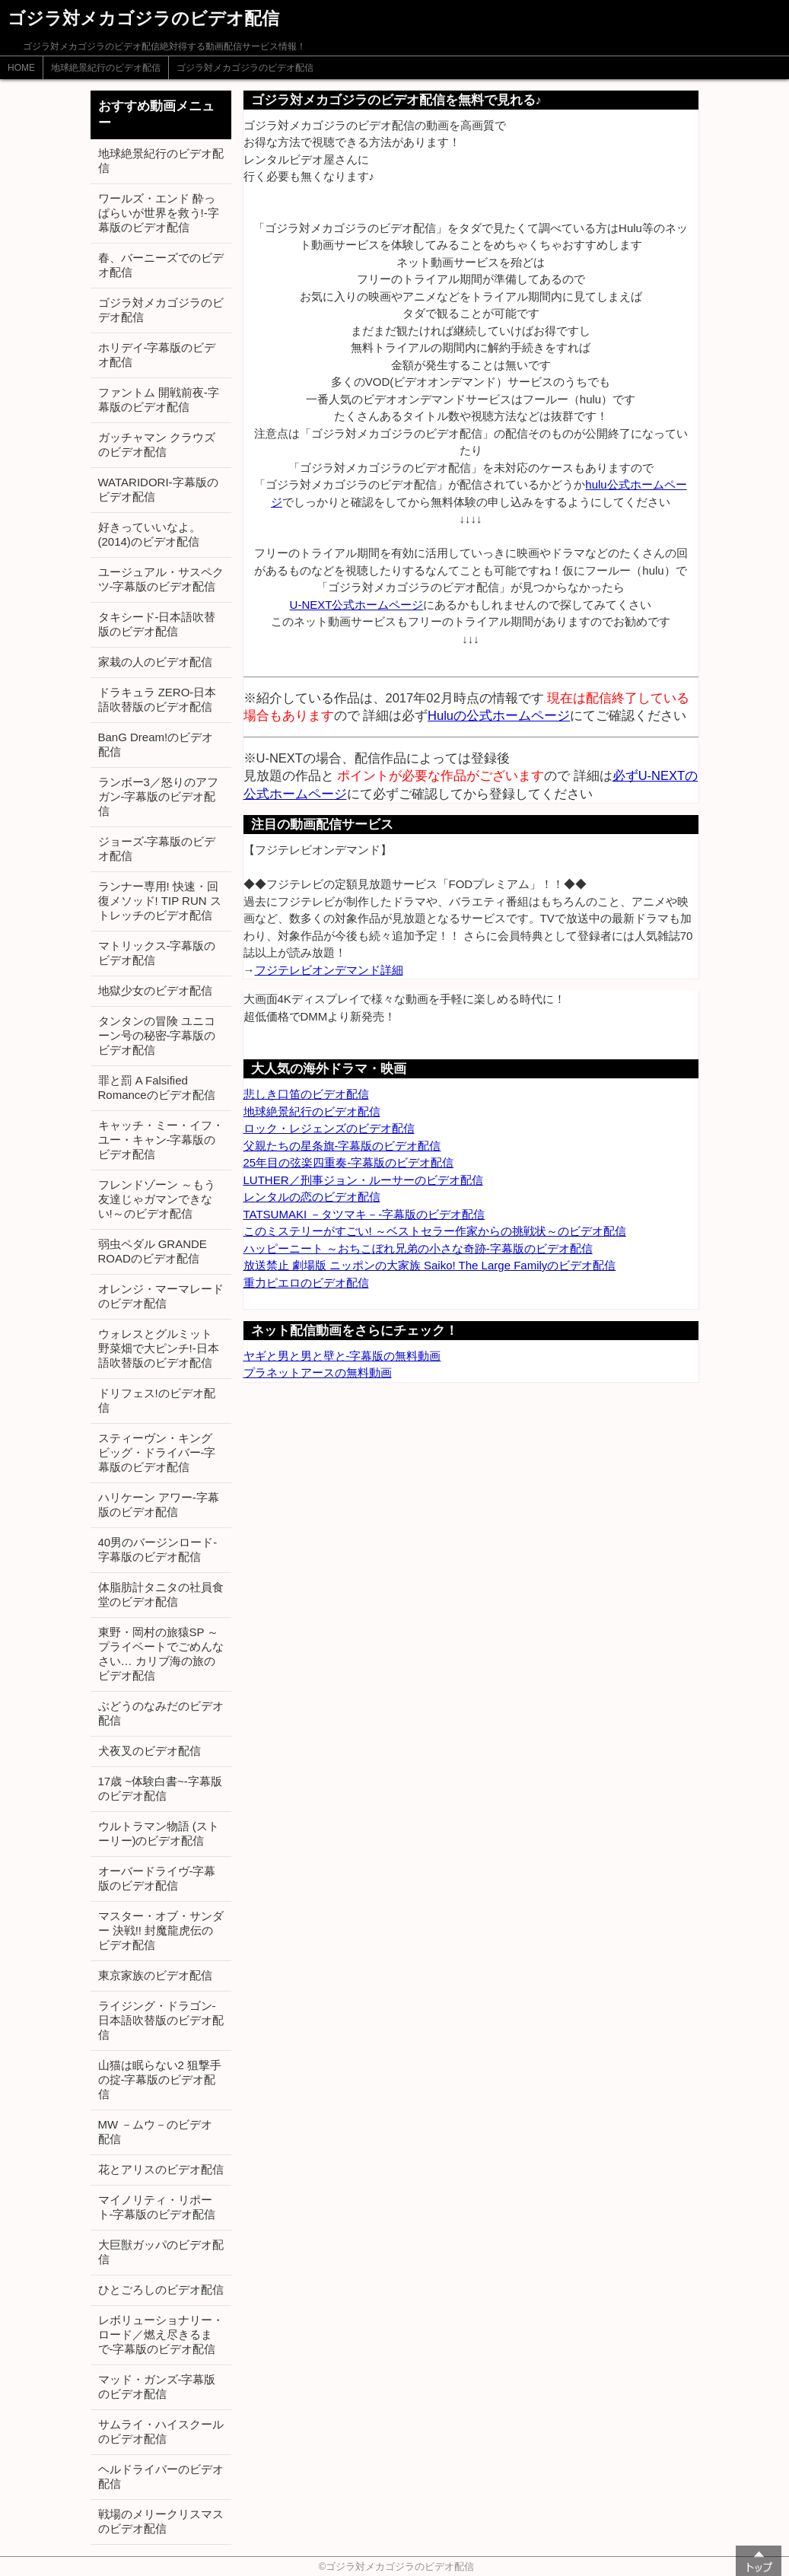 Image resolution: width=789 pixels, height=2576 pixels. What do you see at coordinates (499, 715) in the screenshot?
I see `Huluの公式ホームページ` at bounding box center [499, 715].